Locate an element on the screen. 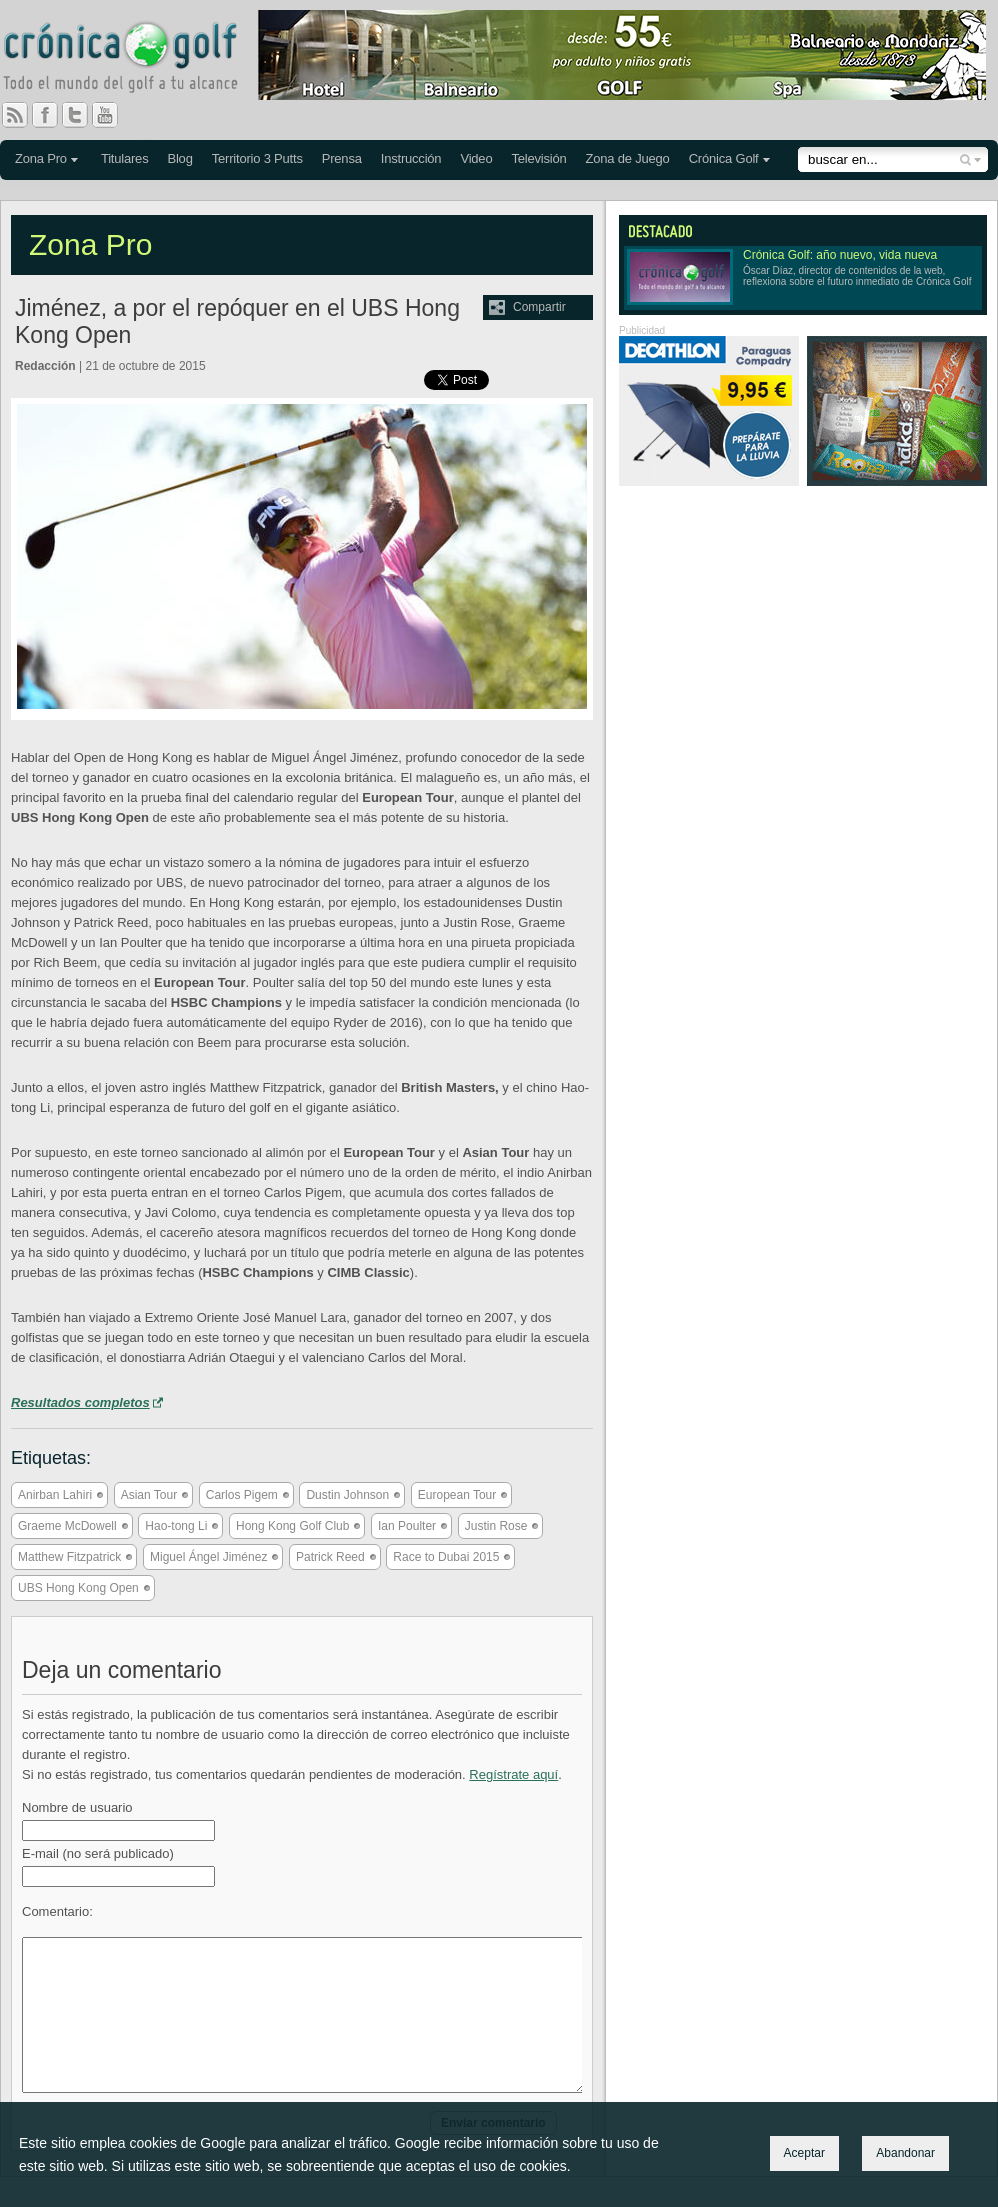 The width and height of the screenshot is (998, 2207). Territorio 3 Putts is located at coordinates (257, 158).